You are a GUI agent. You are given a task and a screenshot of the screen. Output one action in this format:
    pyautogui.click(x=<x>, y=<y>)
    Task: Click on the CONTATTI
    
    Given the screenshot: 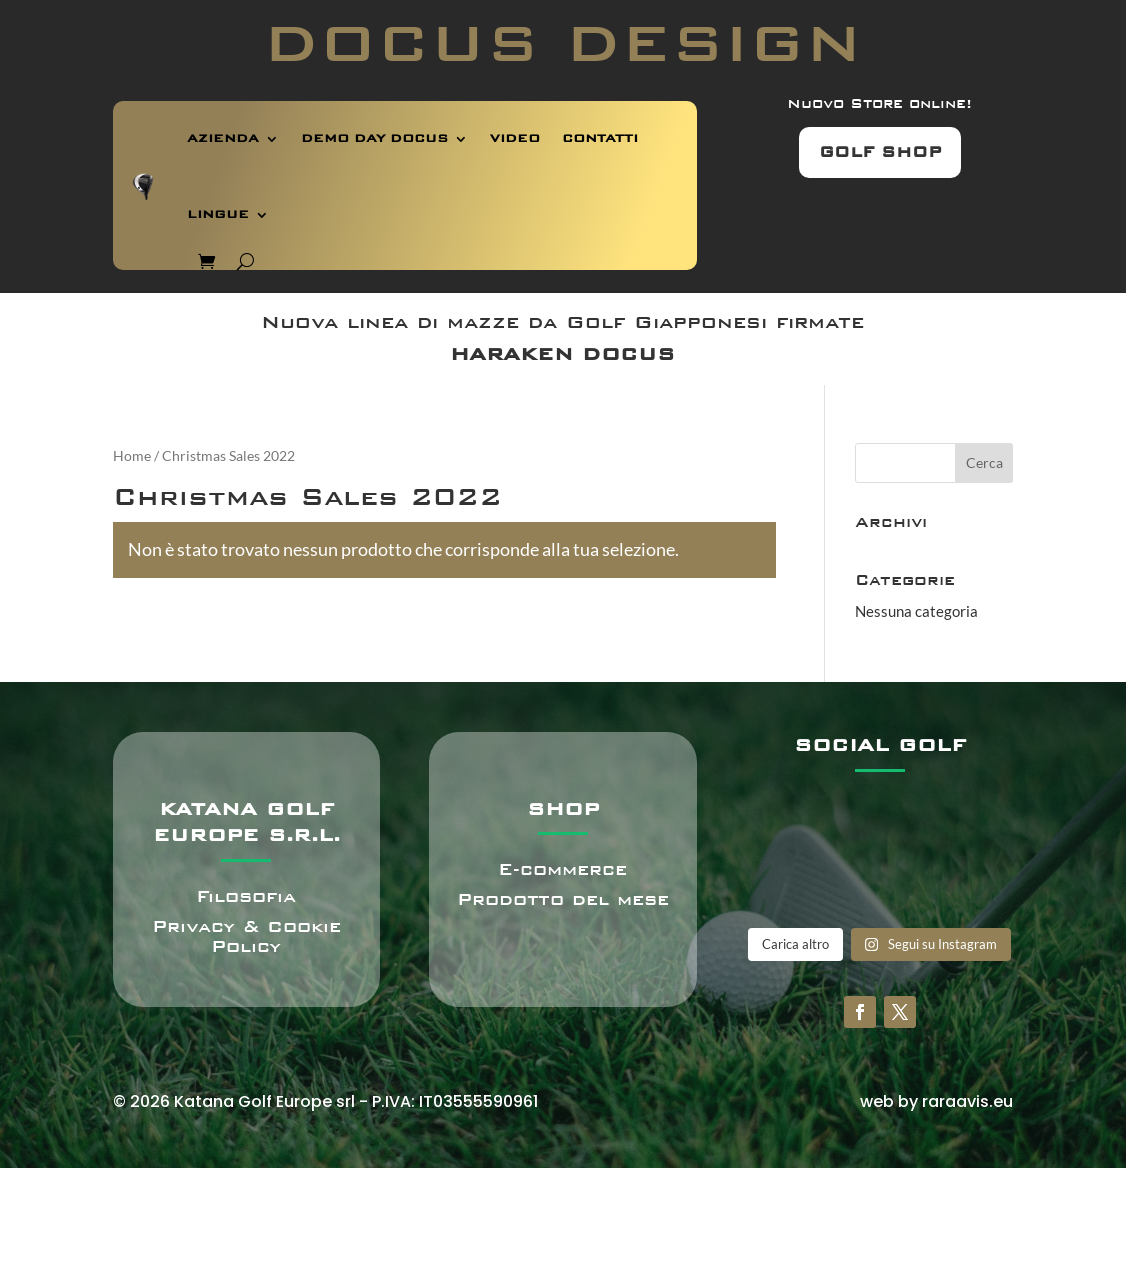 What is the action you would take?
    pyautogui.click(x=600, y=138)
    